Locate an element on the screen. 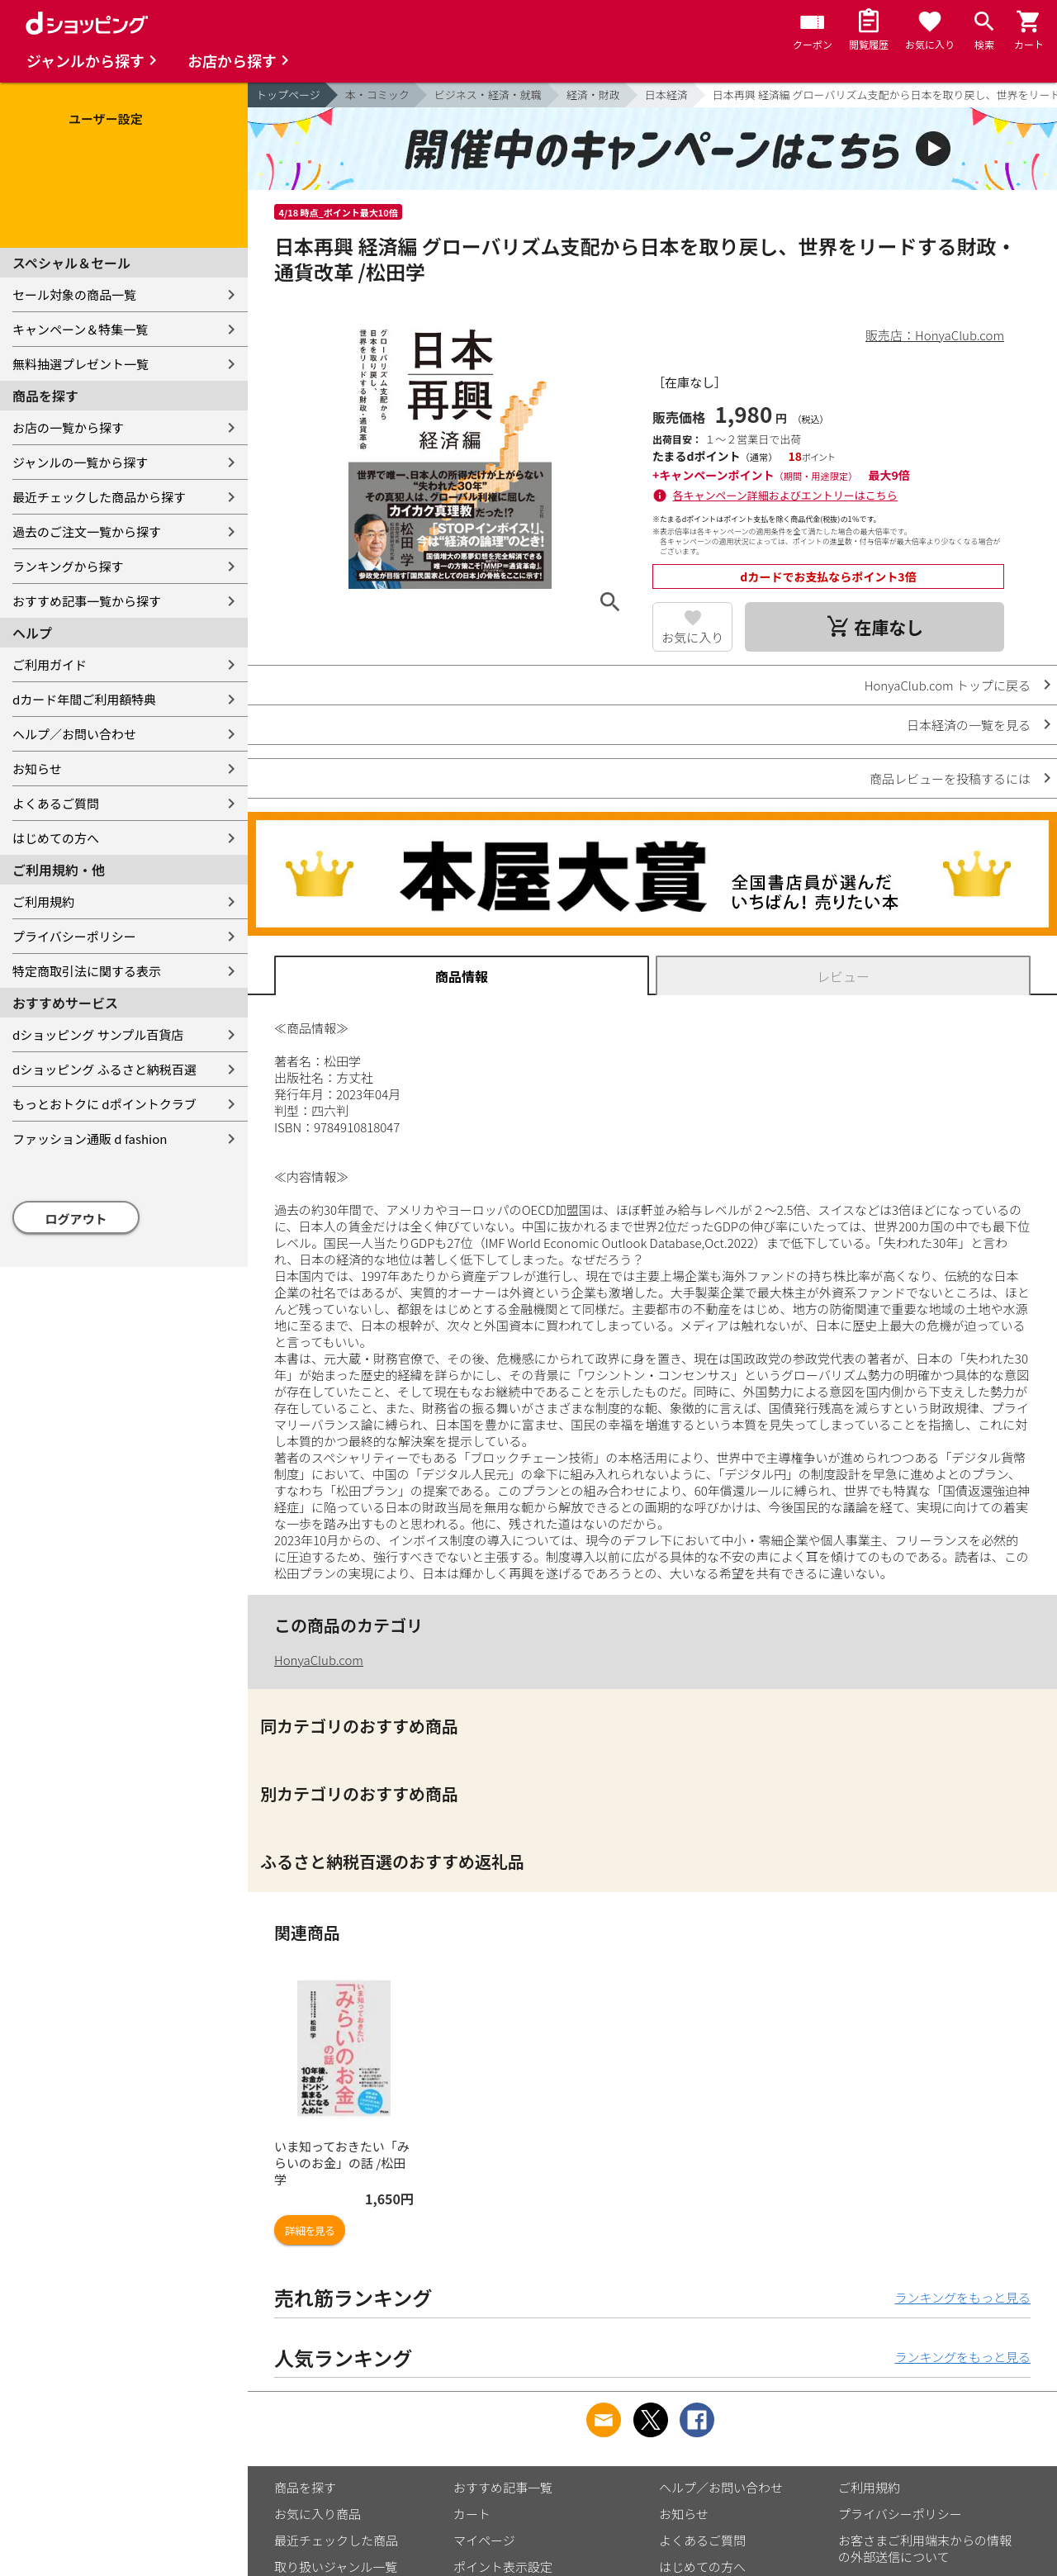  よくあるご質問 is located at coordinates (55, 803).